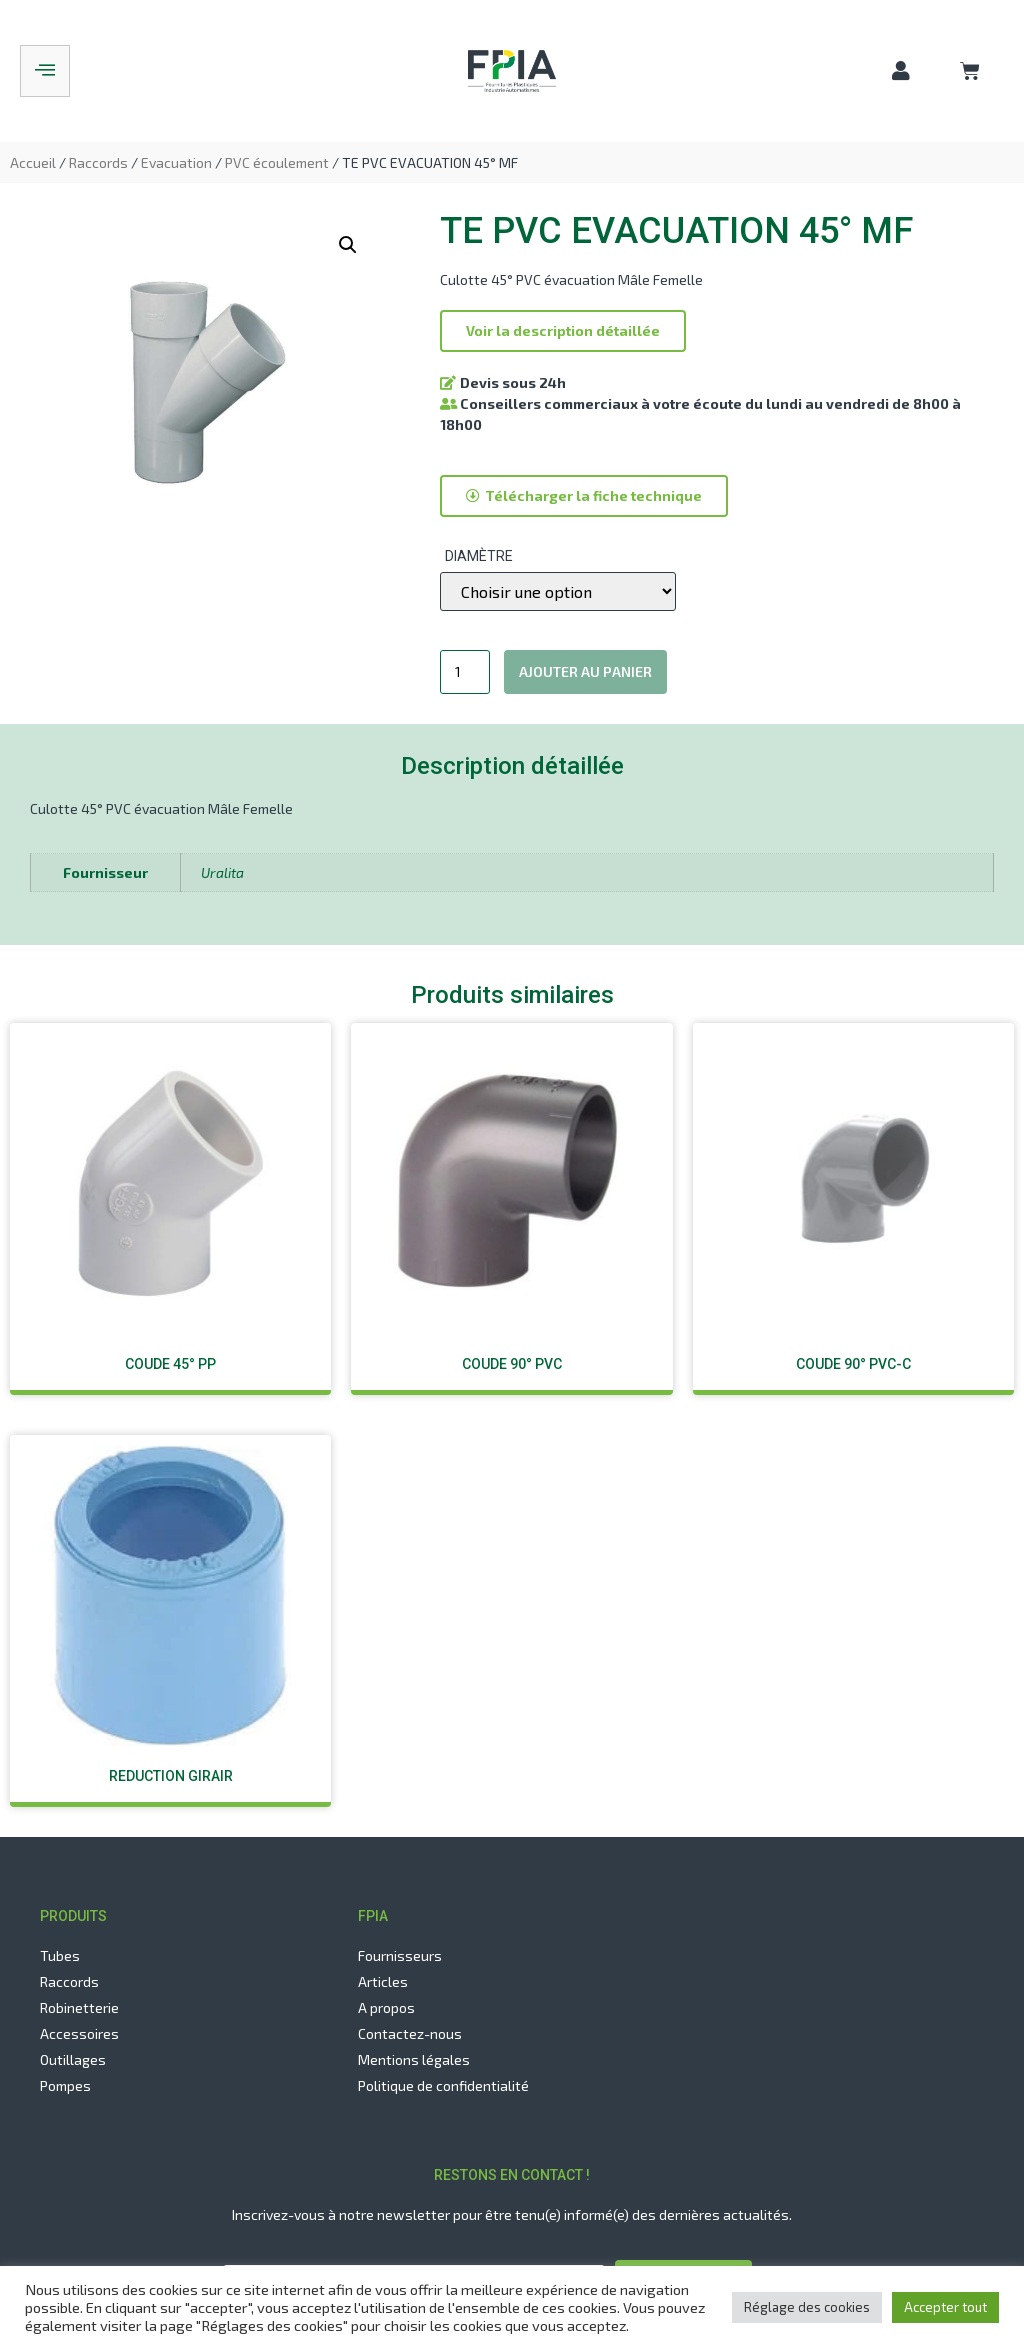  I want to click on Diamètre, so click(479, 556).